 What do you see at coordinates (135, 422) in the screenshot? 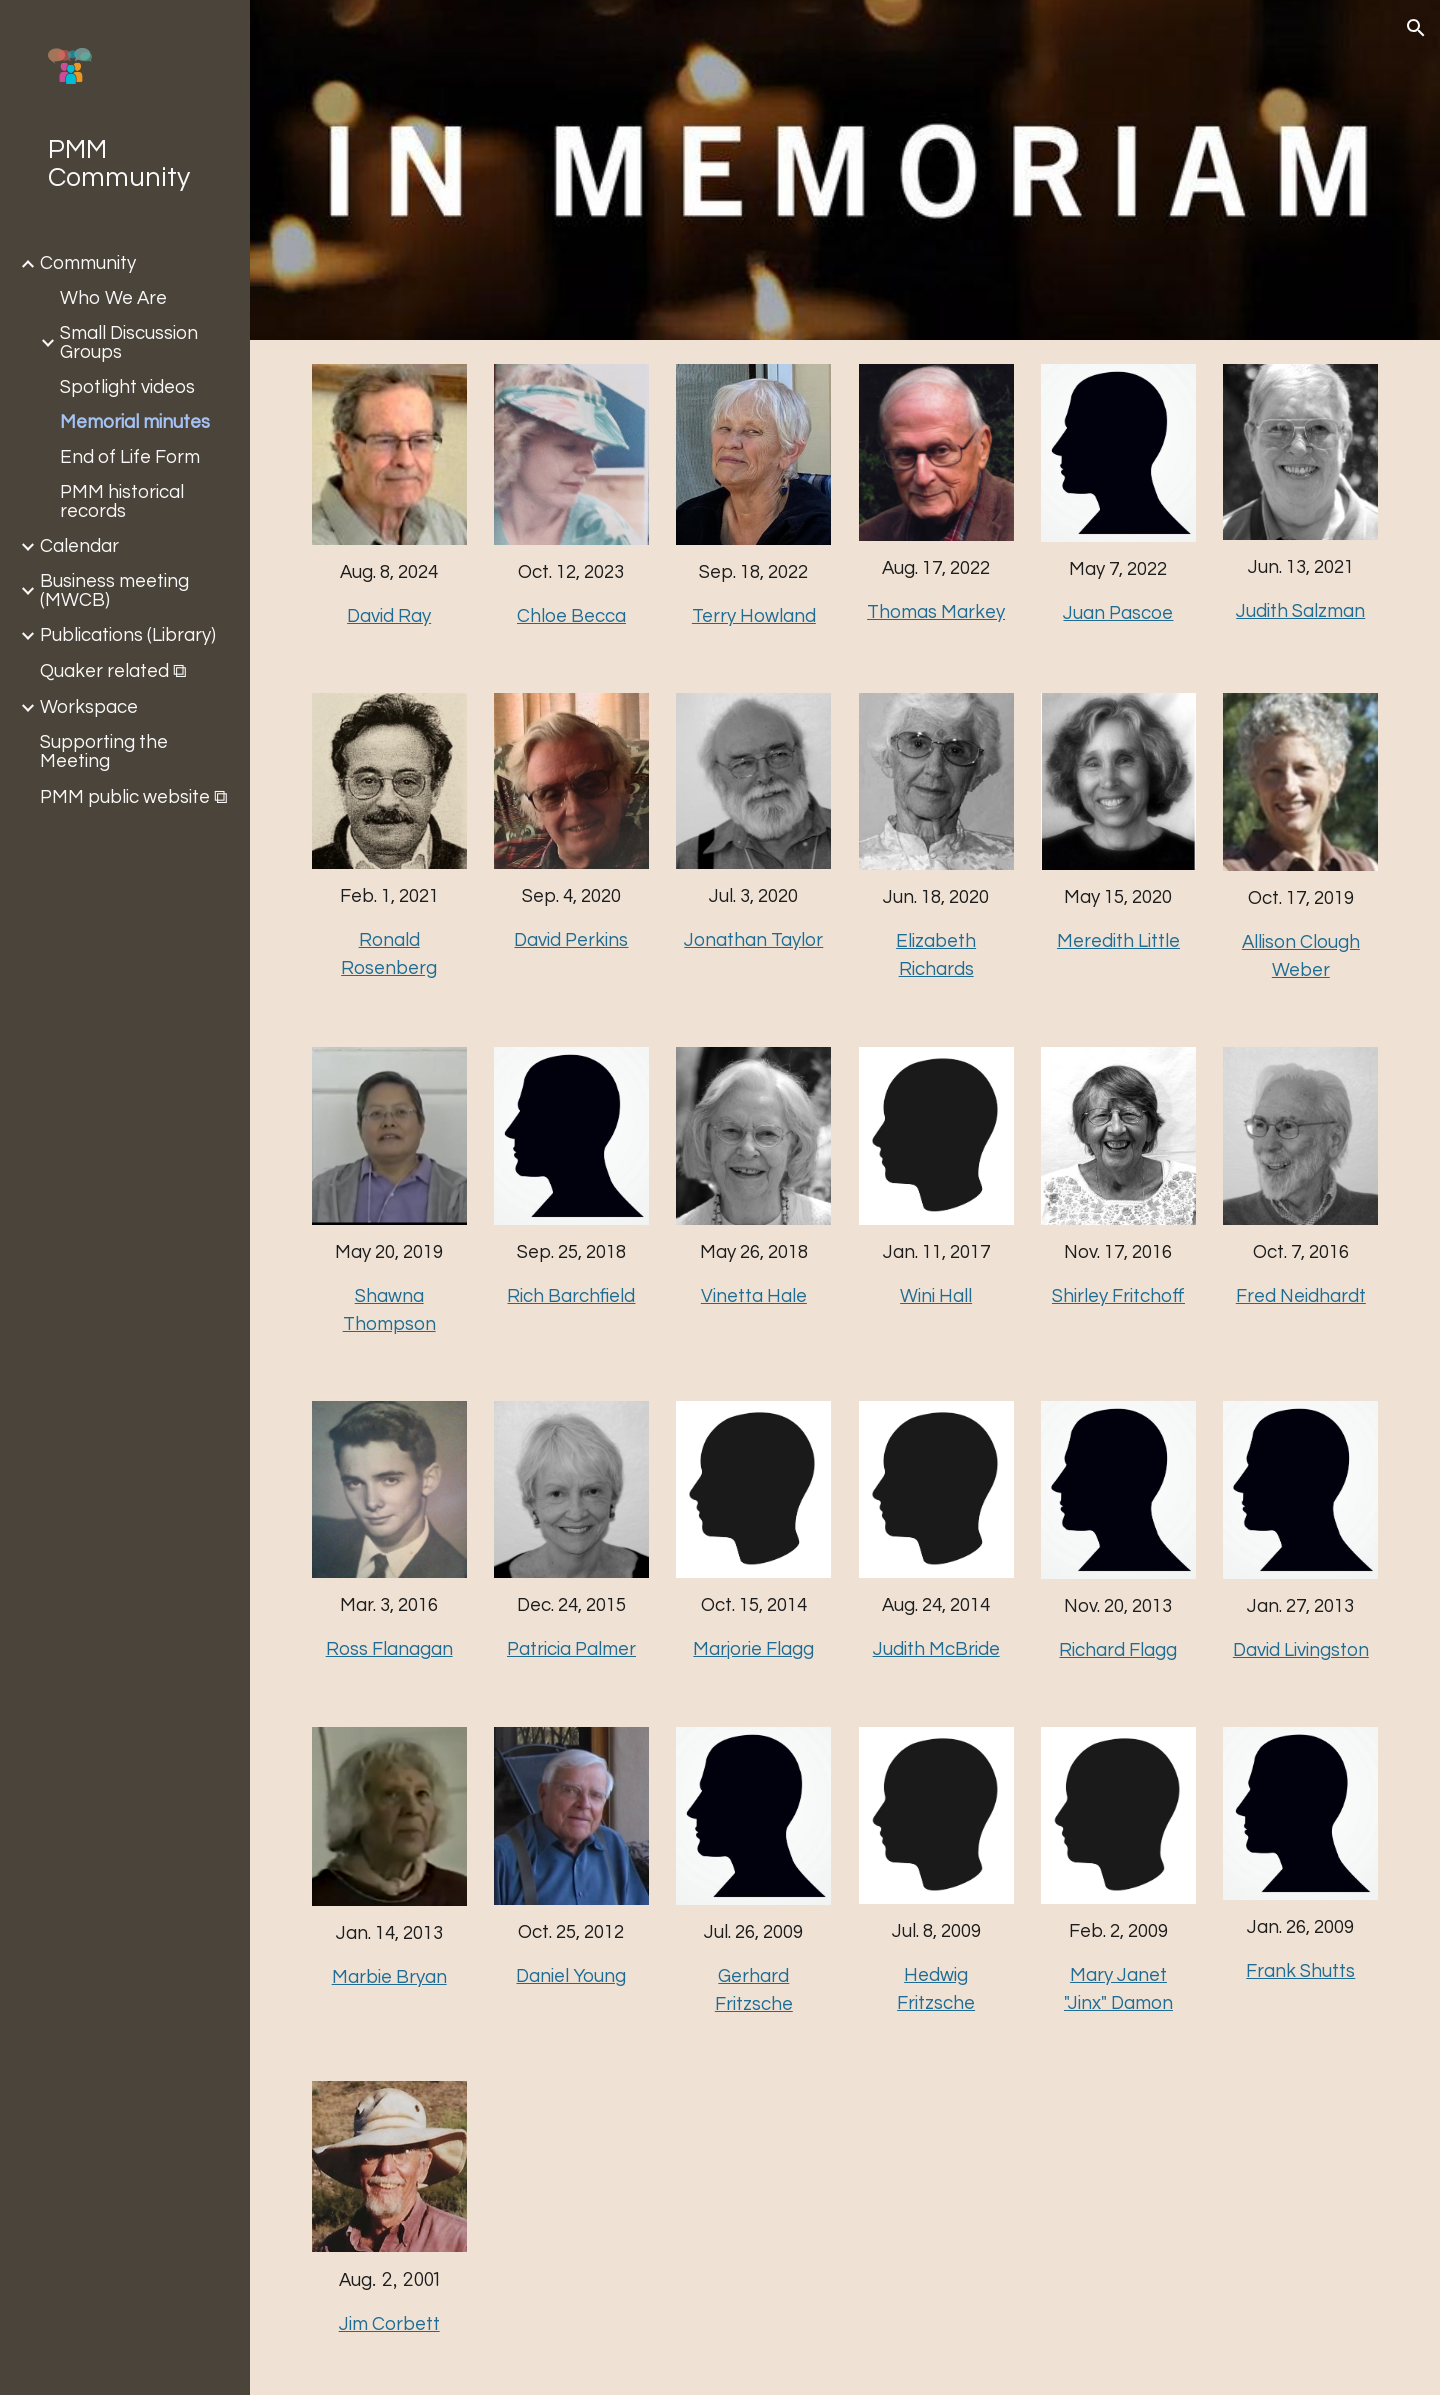
I see `Memorial minutes [link]` at bounding box center [135, 422].